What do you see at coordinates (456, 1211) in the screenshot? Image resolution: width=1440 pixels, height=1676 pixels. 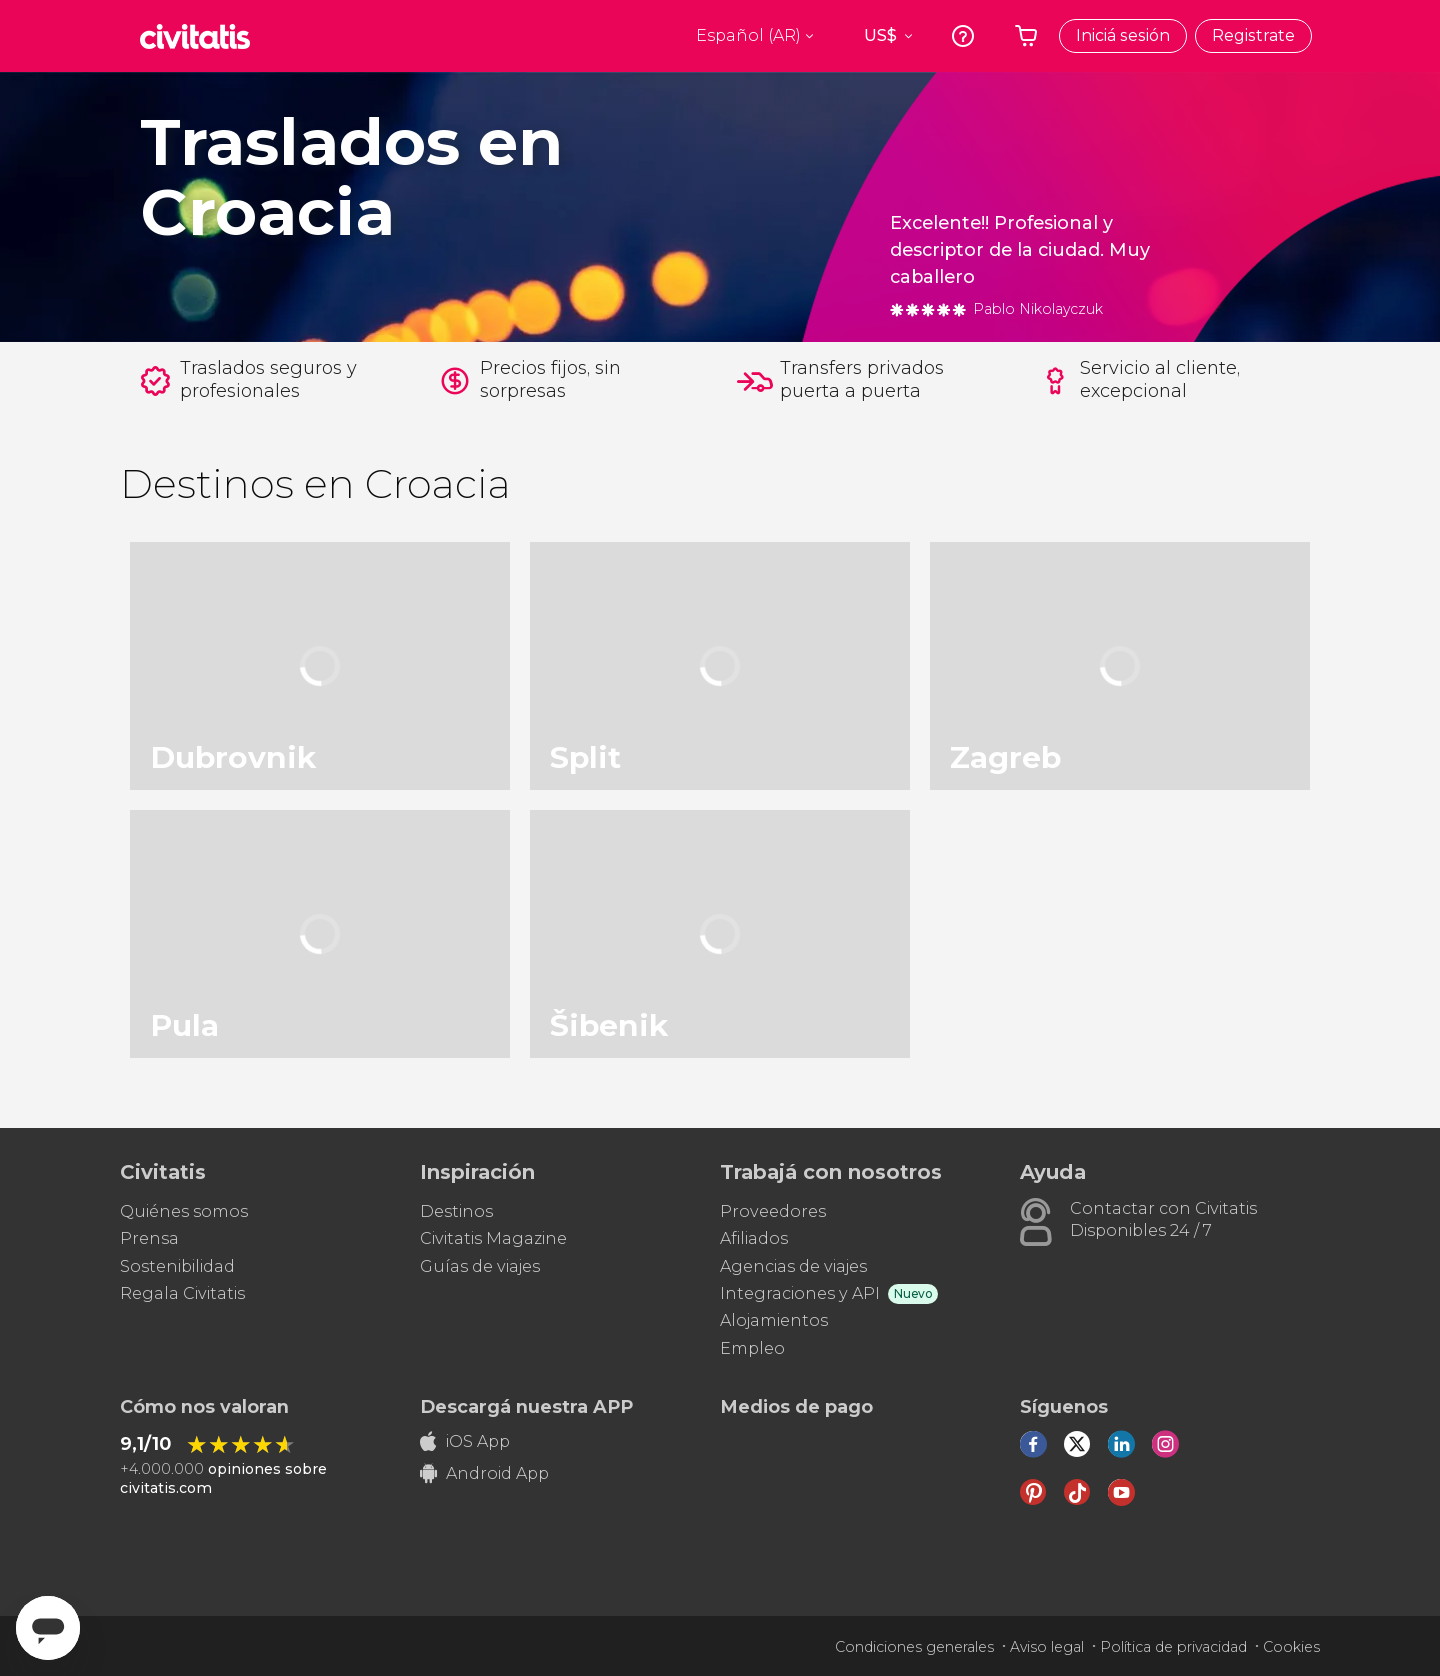 I see `Destinos` at bounding box center [456, 1211].